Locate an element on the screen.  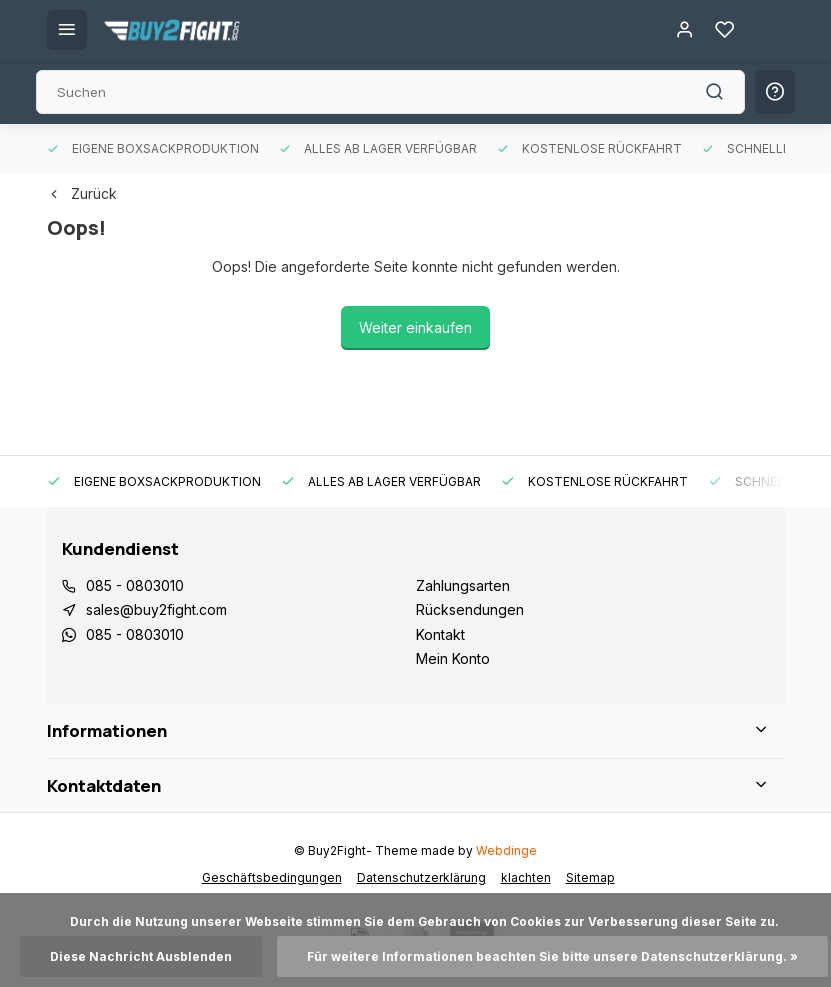
Mein Konto is located at coordinates (453, 658).